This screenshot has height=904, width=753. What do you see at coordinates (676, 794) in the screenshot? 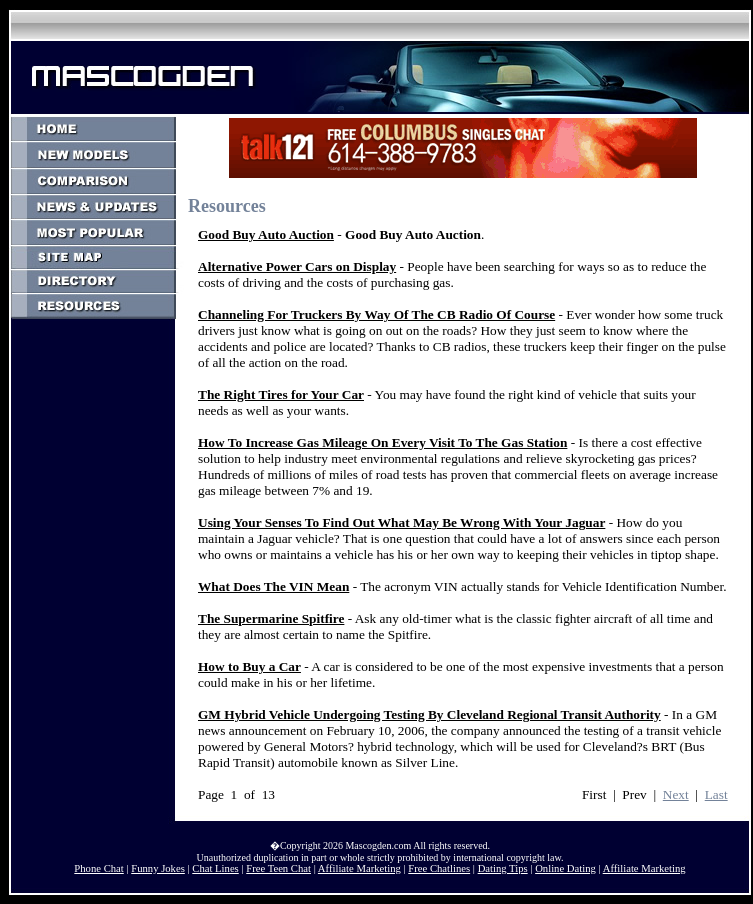
I see `Next` at bounding box center [676, 794].